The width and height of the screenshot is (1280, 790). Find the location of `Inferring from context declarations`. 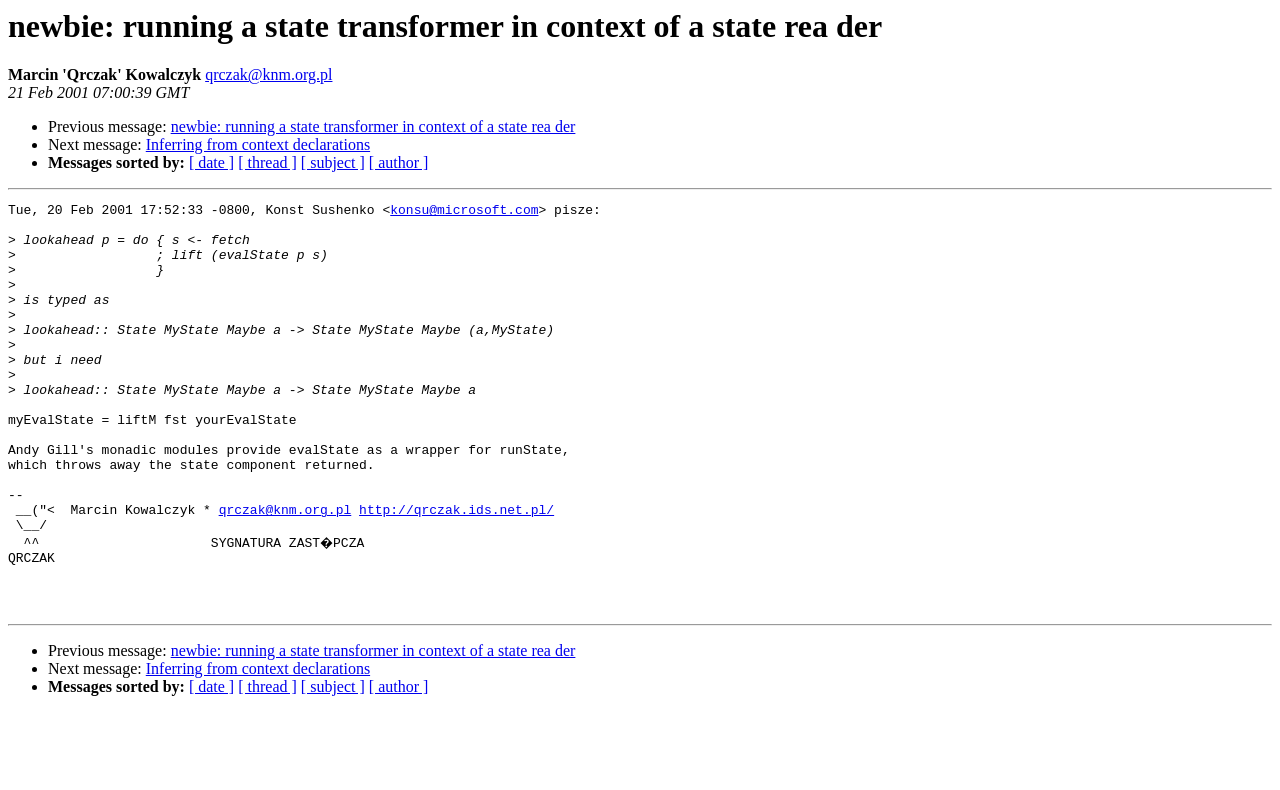

Inferring from context declarations is located at coordinates (258, 144).